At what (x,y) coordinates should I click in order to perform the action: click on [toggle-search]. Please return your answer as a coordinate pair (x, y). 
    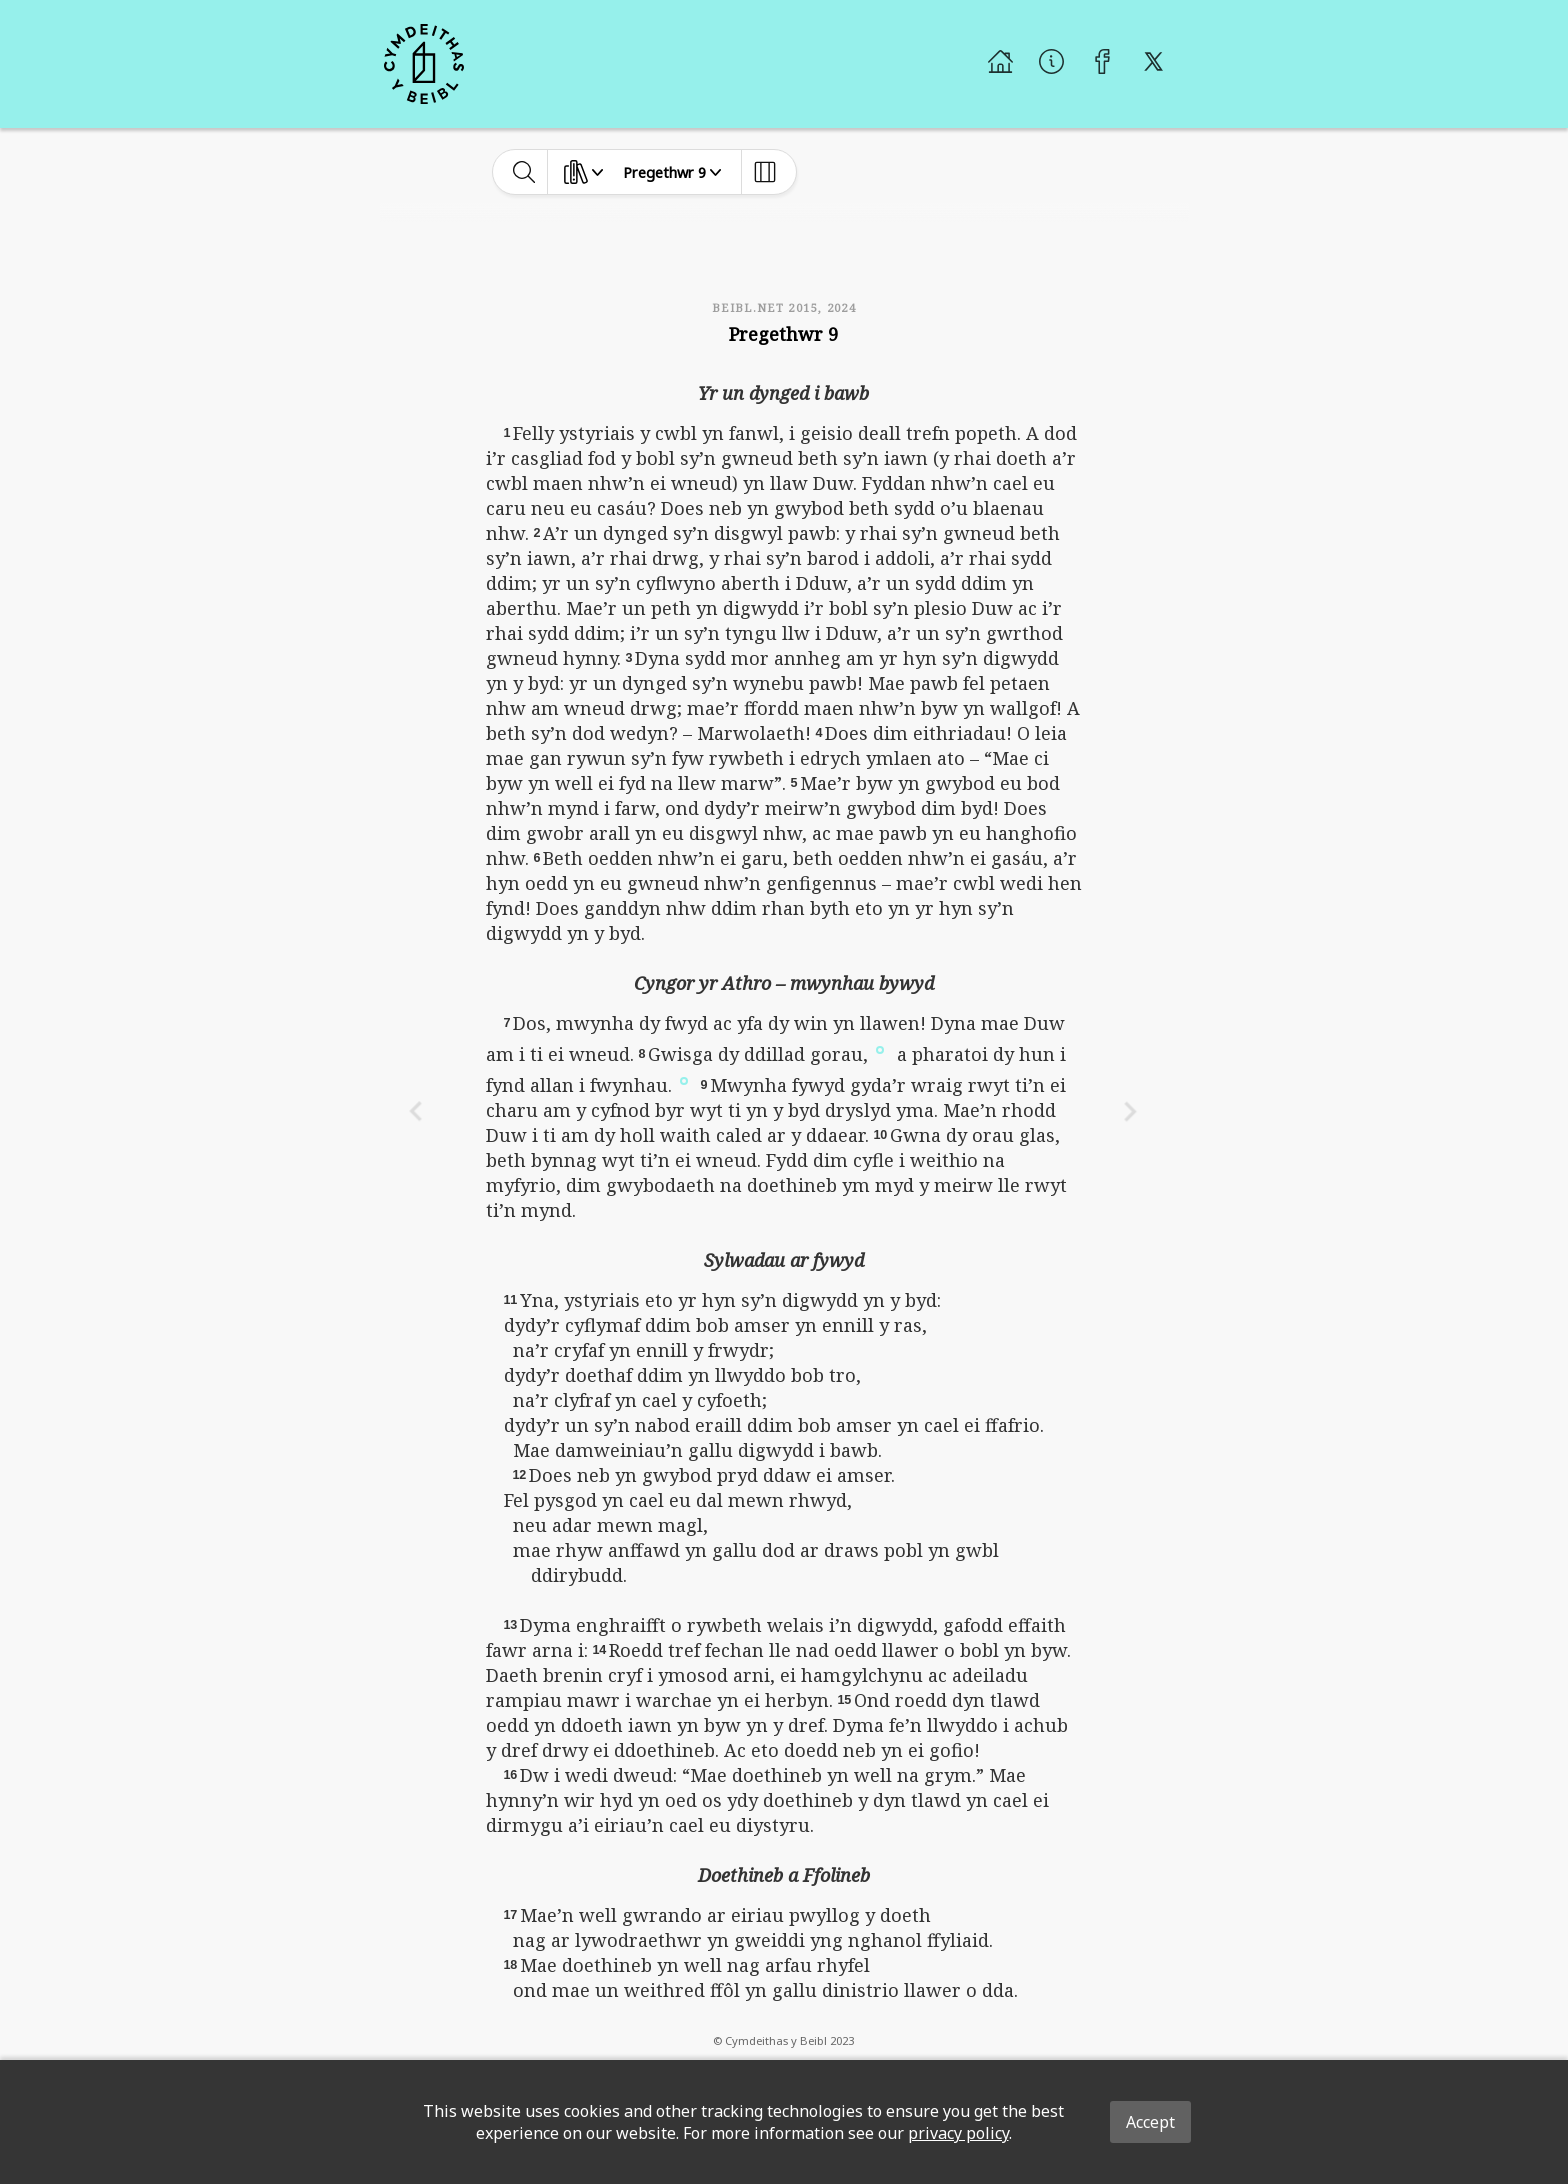
    Looking at the image, I should click on (524, 172).